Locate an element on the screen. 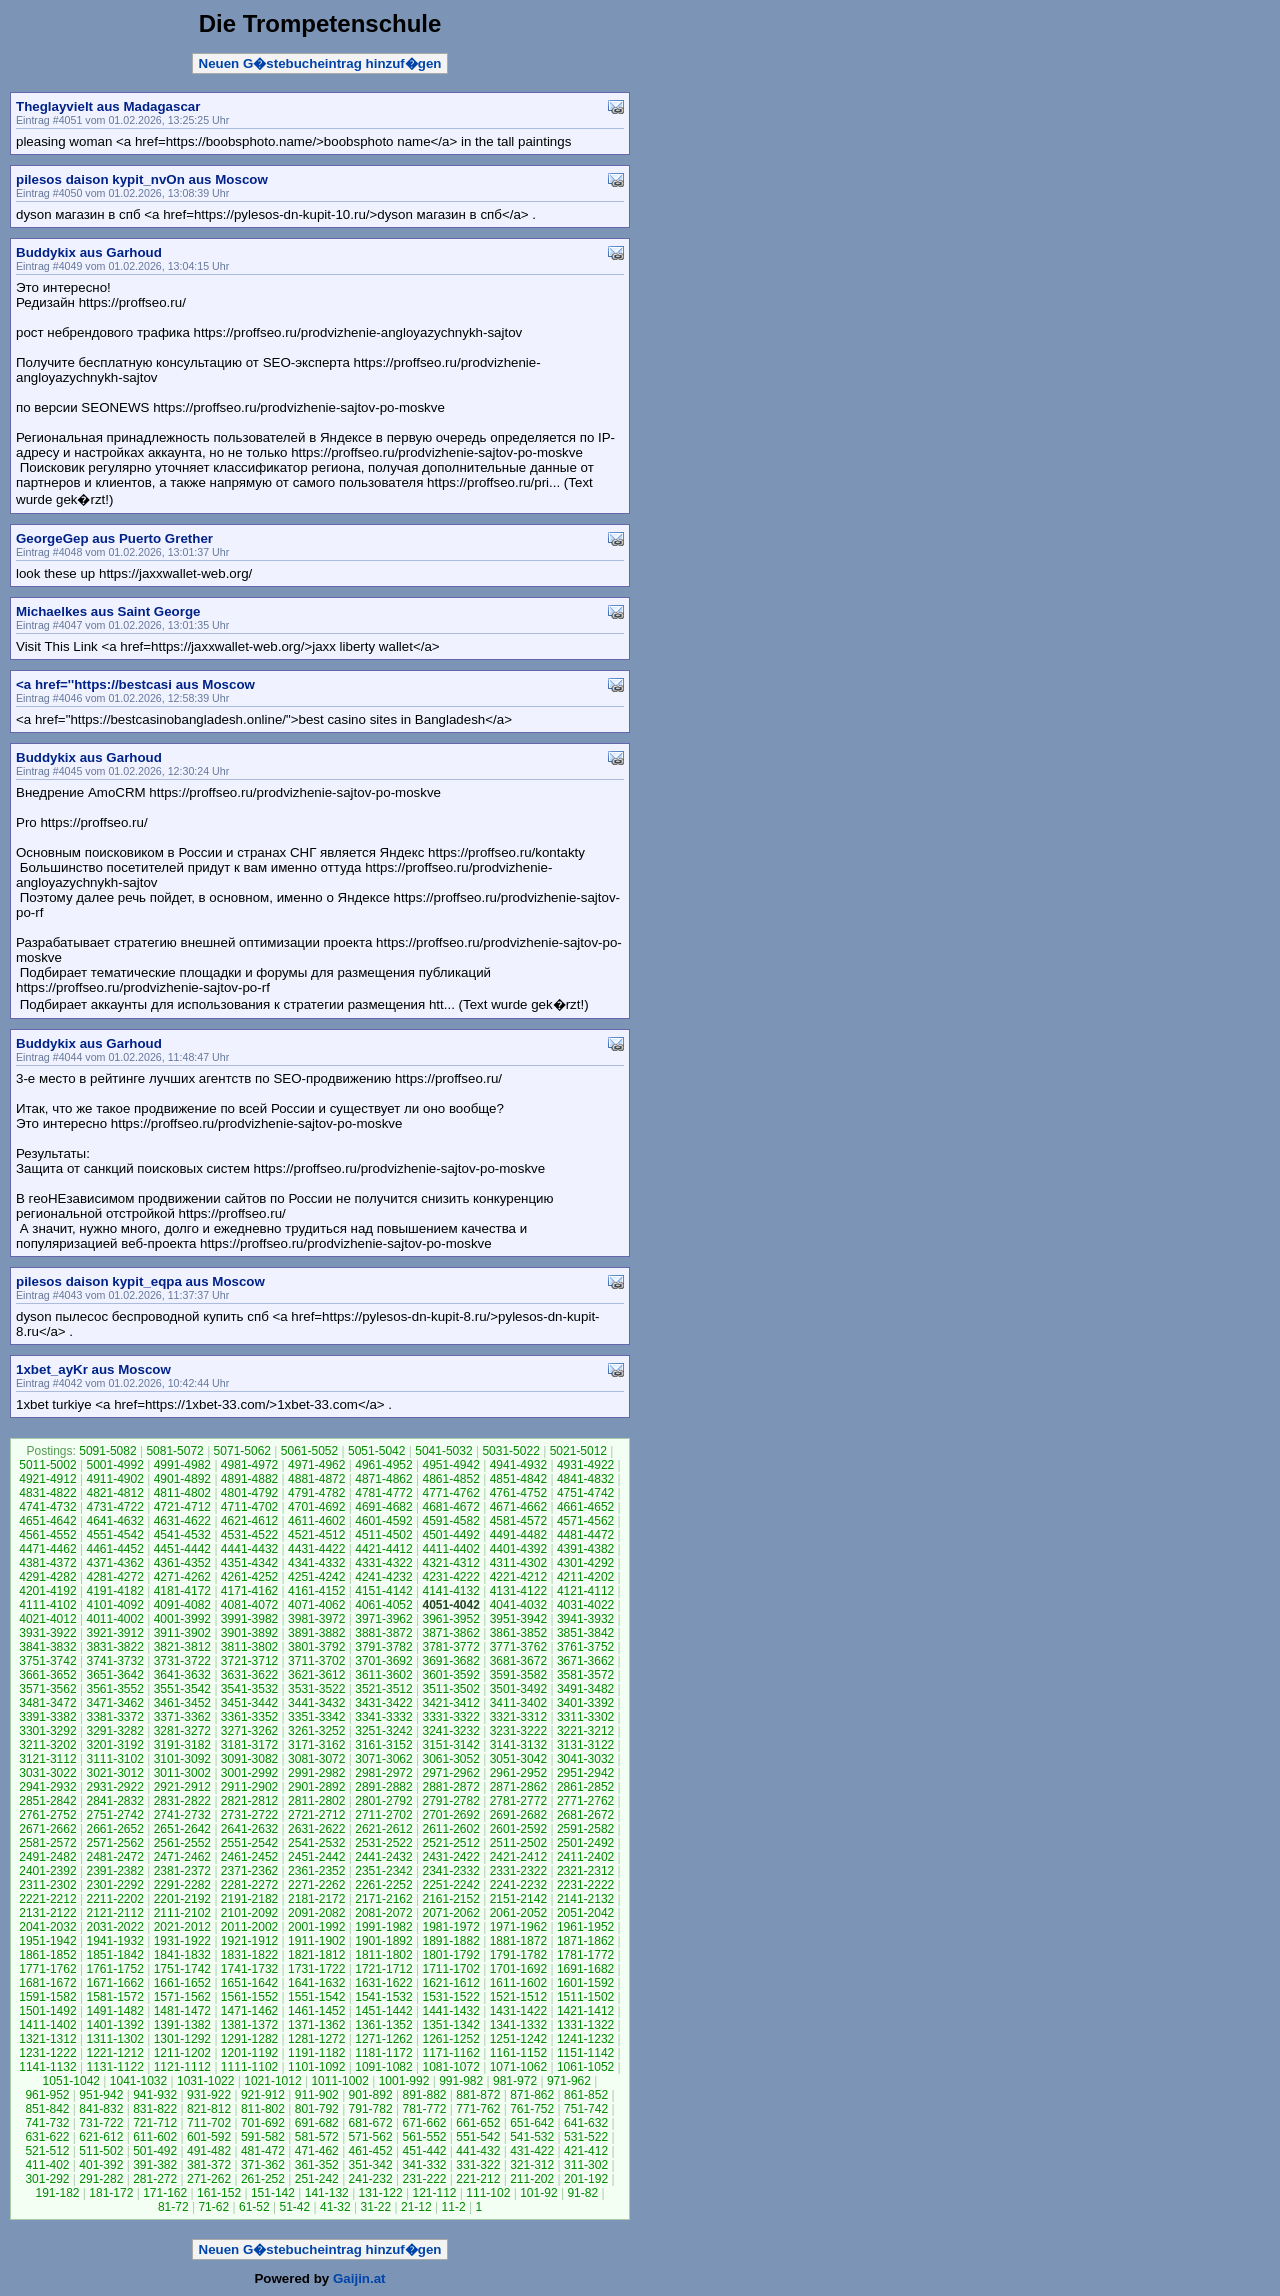  1051-1042 is located at coordinates (71, 2081).